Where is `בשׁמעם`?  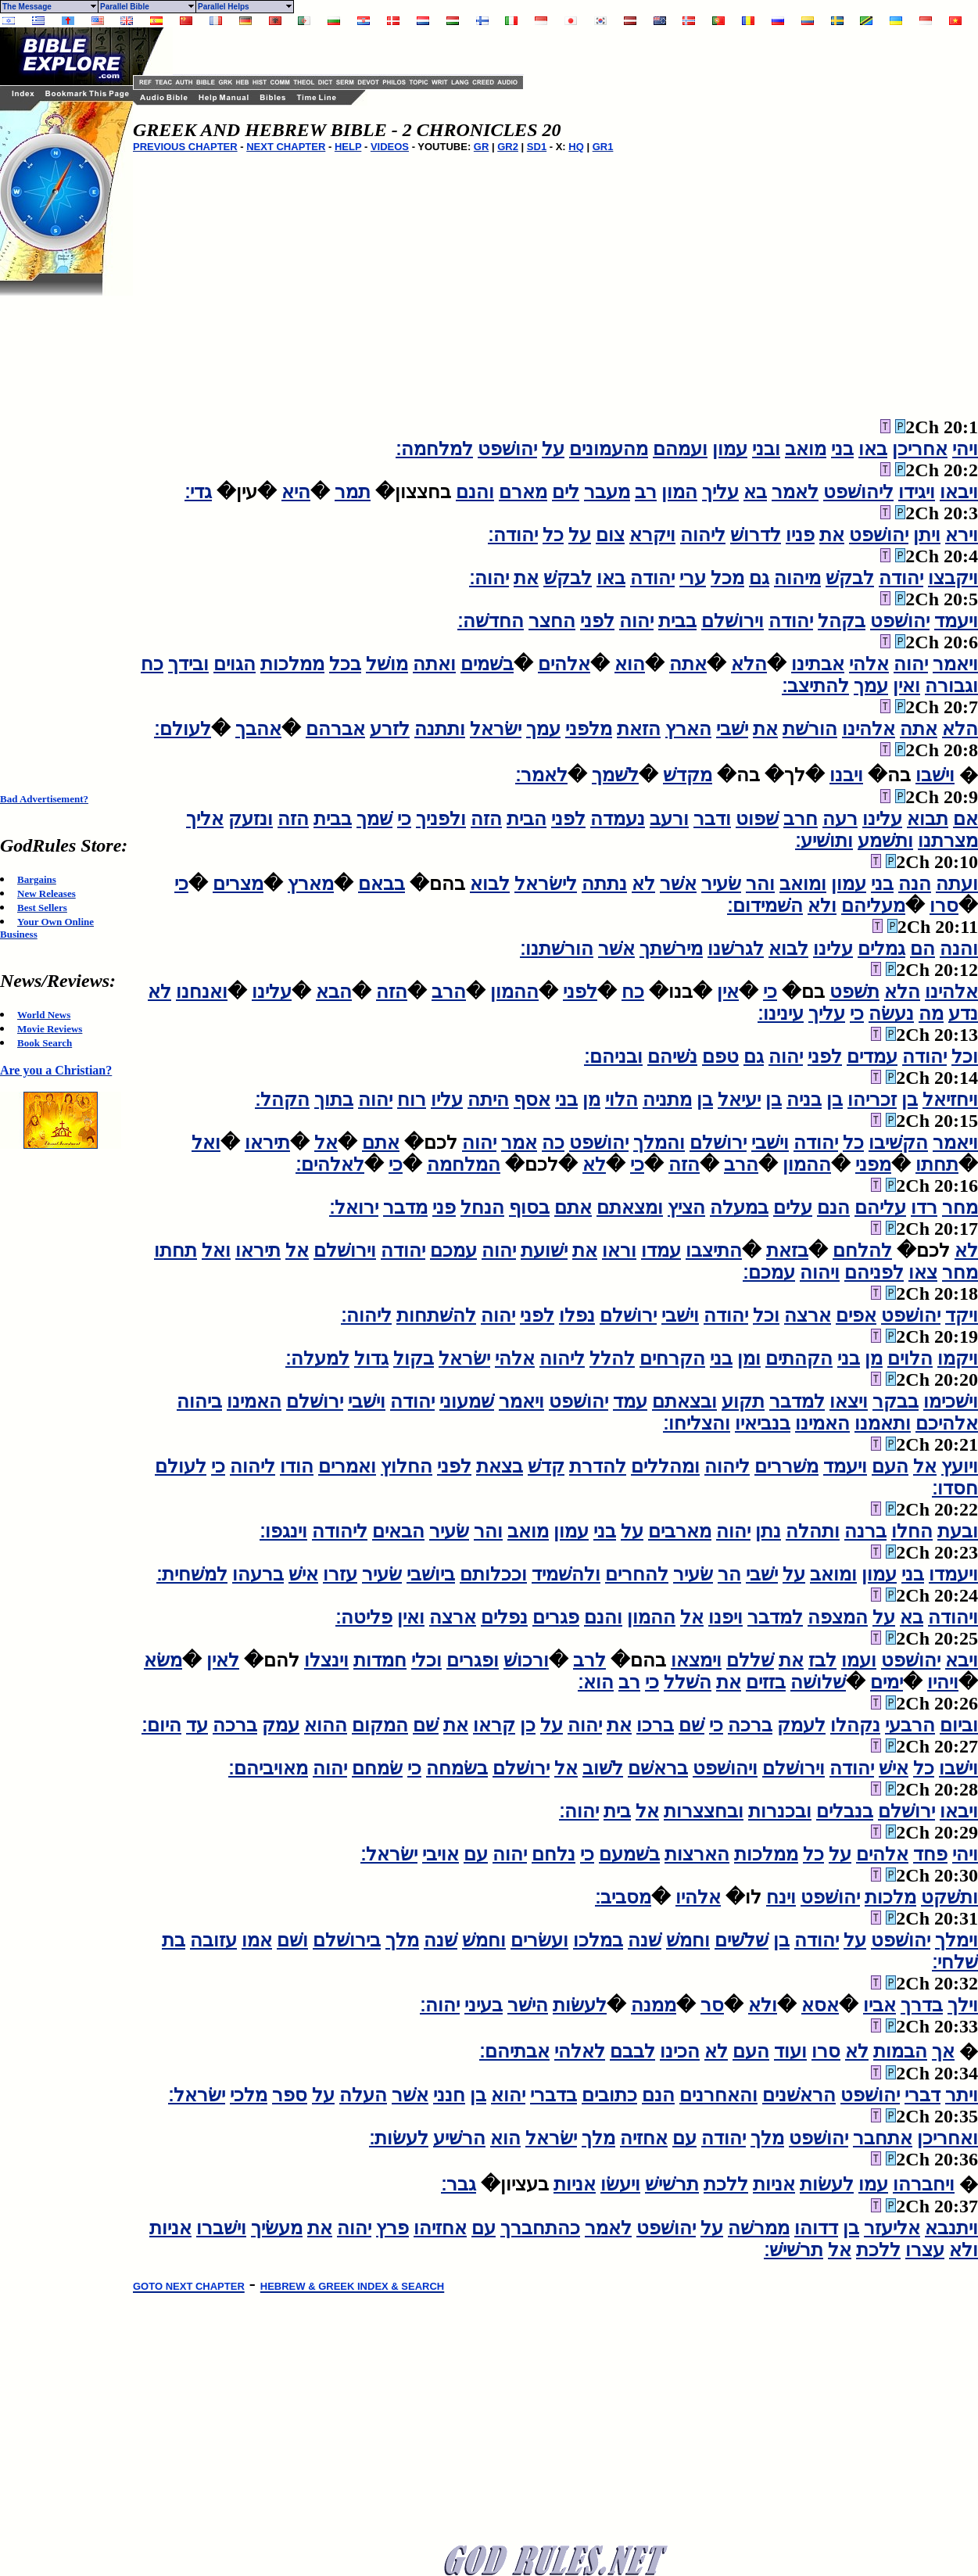 בשׁמעם is located at coordinates (629, 1854).